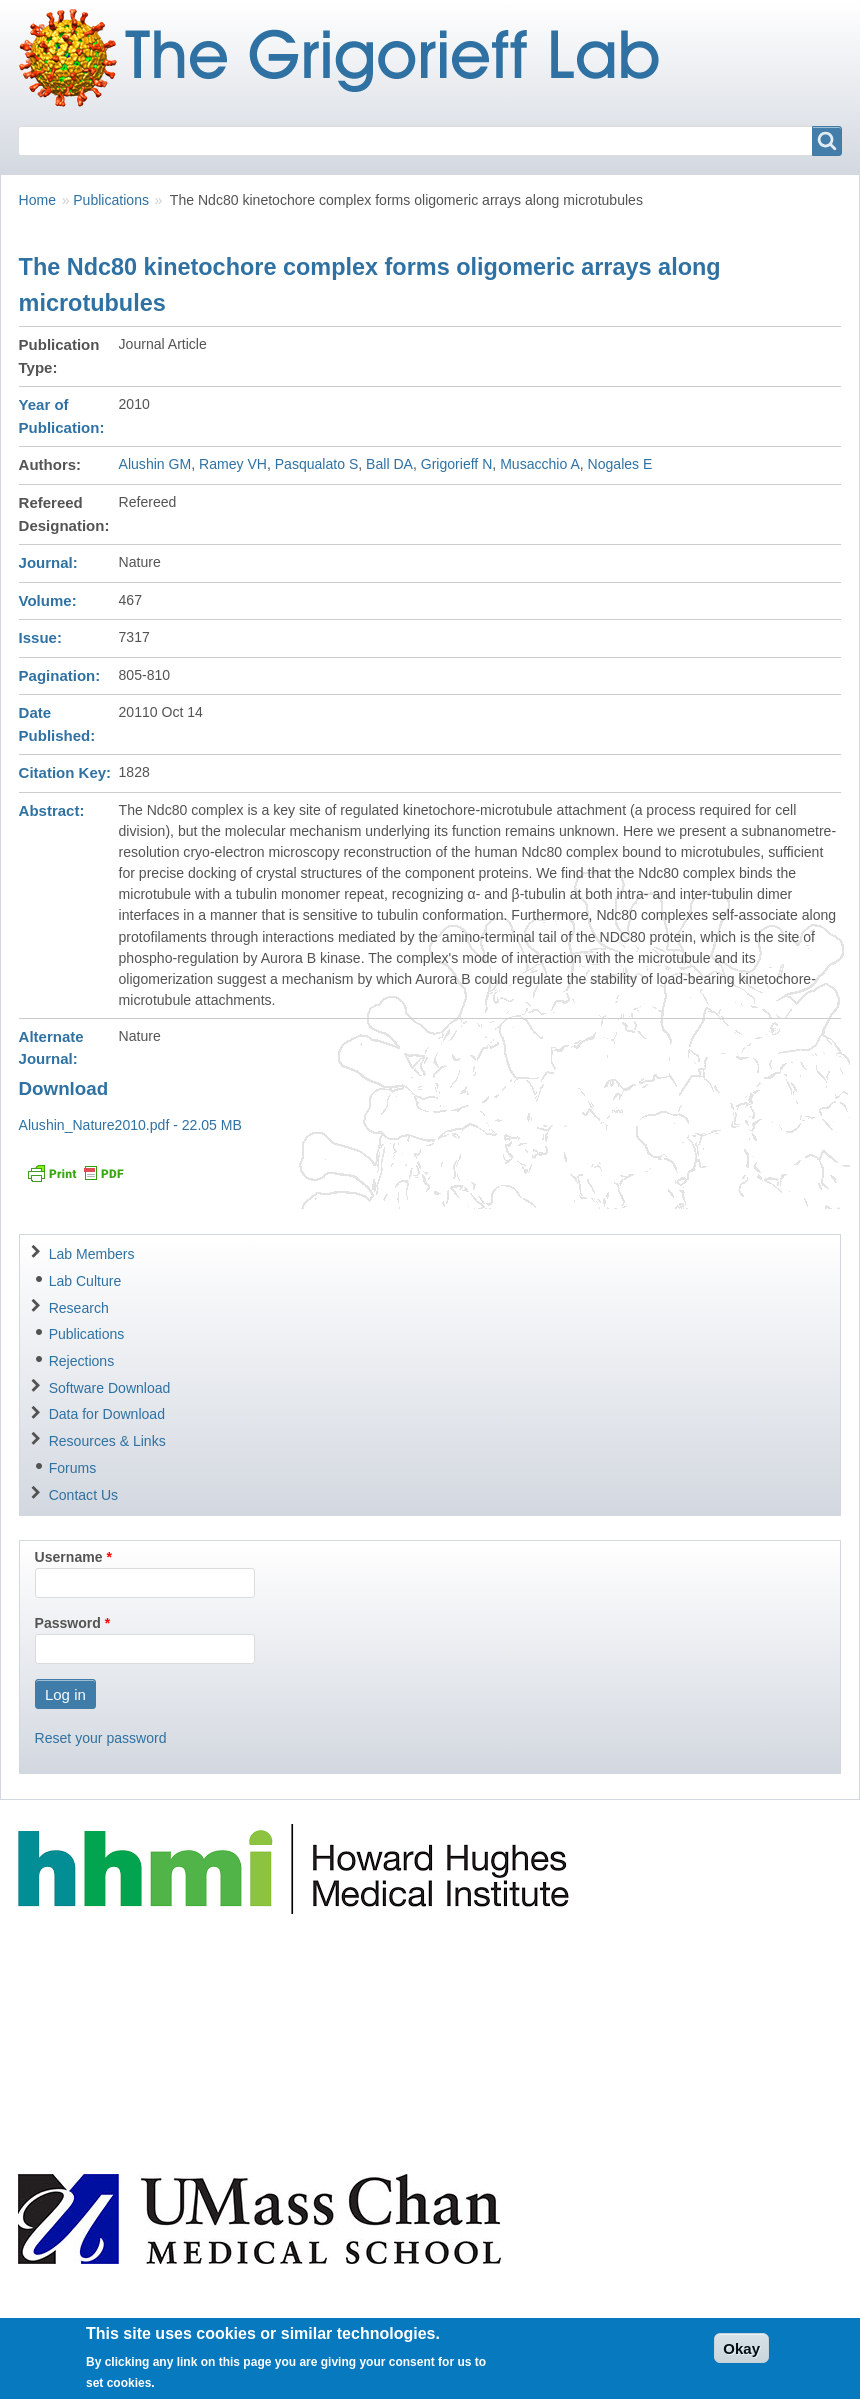  I want to click on Alushin GM, so click(155, 464).